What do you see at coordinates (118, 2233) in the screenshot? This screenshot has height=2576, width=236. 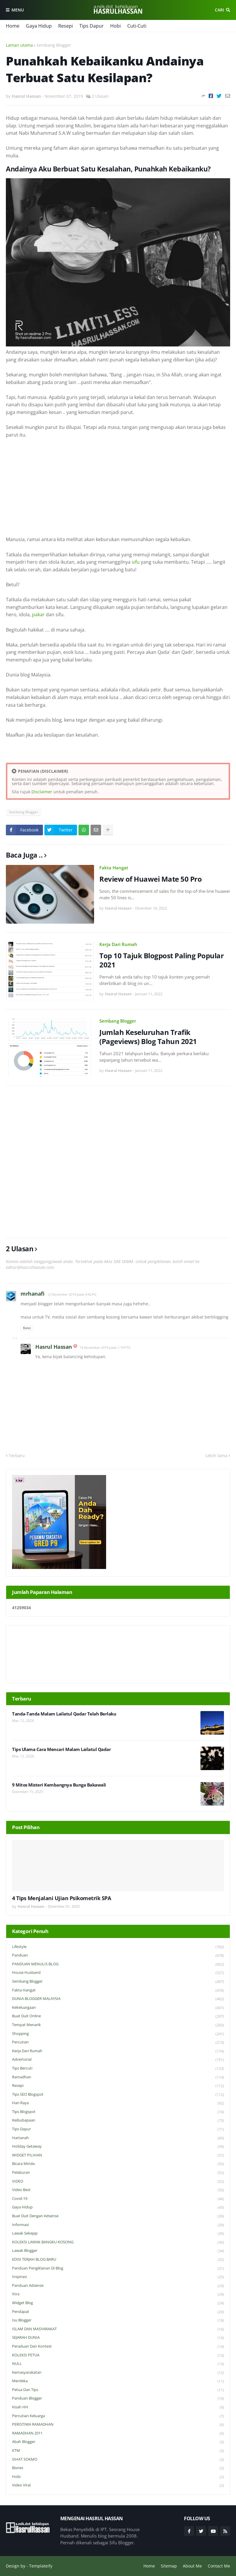 I see `Lawak Sekejap` at bounding box center [118, 2233].